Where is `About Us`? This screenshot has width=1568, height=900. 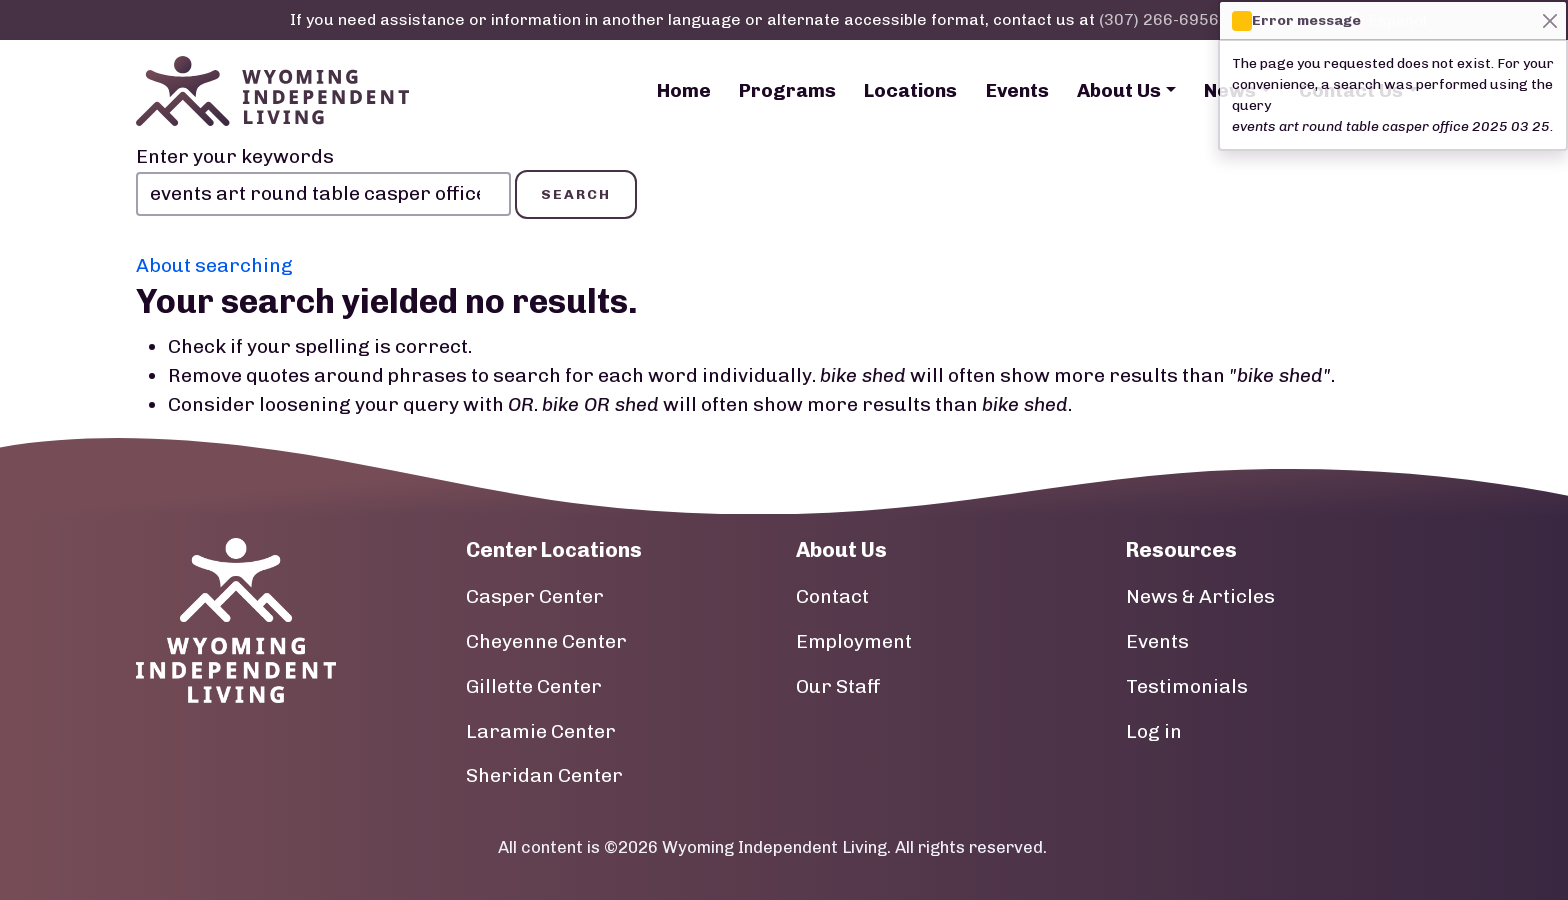 About Us is located at coordinates (1119, 90).